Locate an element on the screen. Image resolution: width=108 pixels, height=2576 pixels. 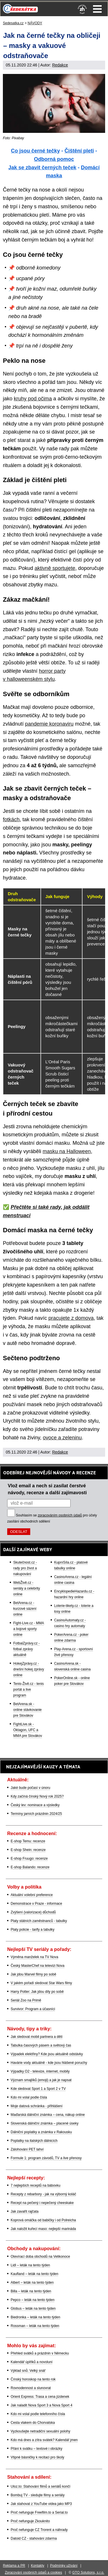
BetArena.sk - online stávkovanie pre Slovákov is located at coordinates (27, 1710).